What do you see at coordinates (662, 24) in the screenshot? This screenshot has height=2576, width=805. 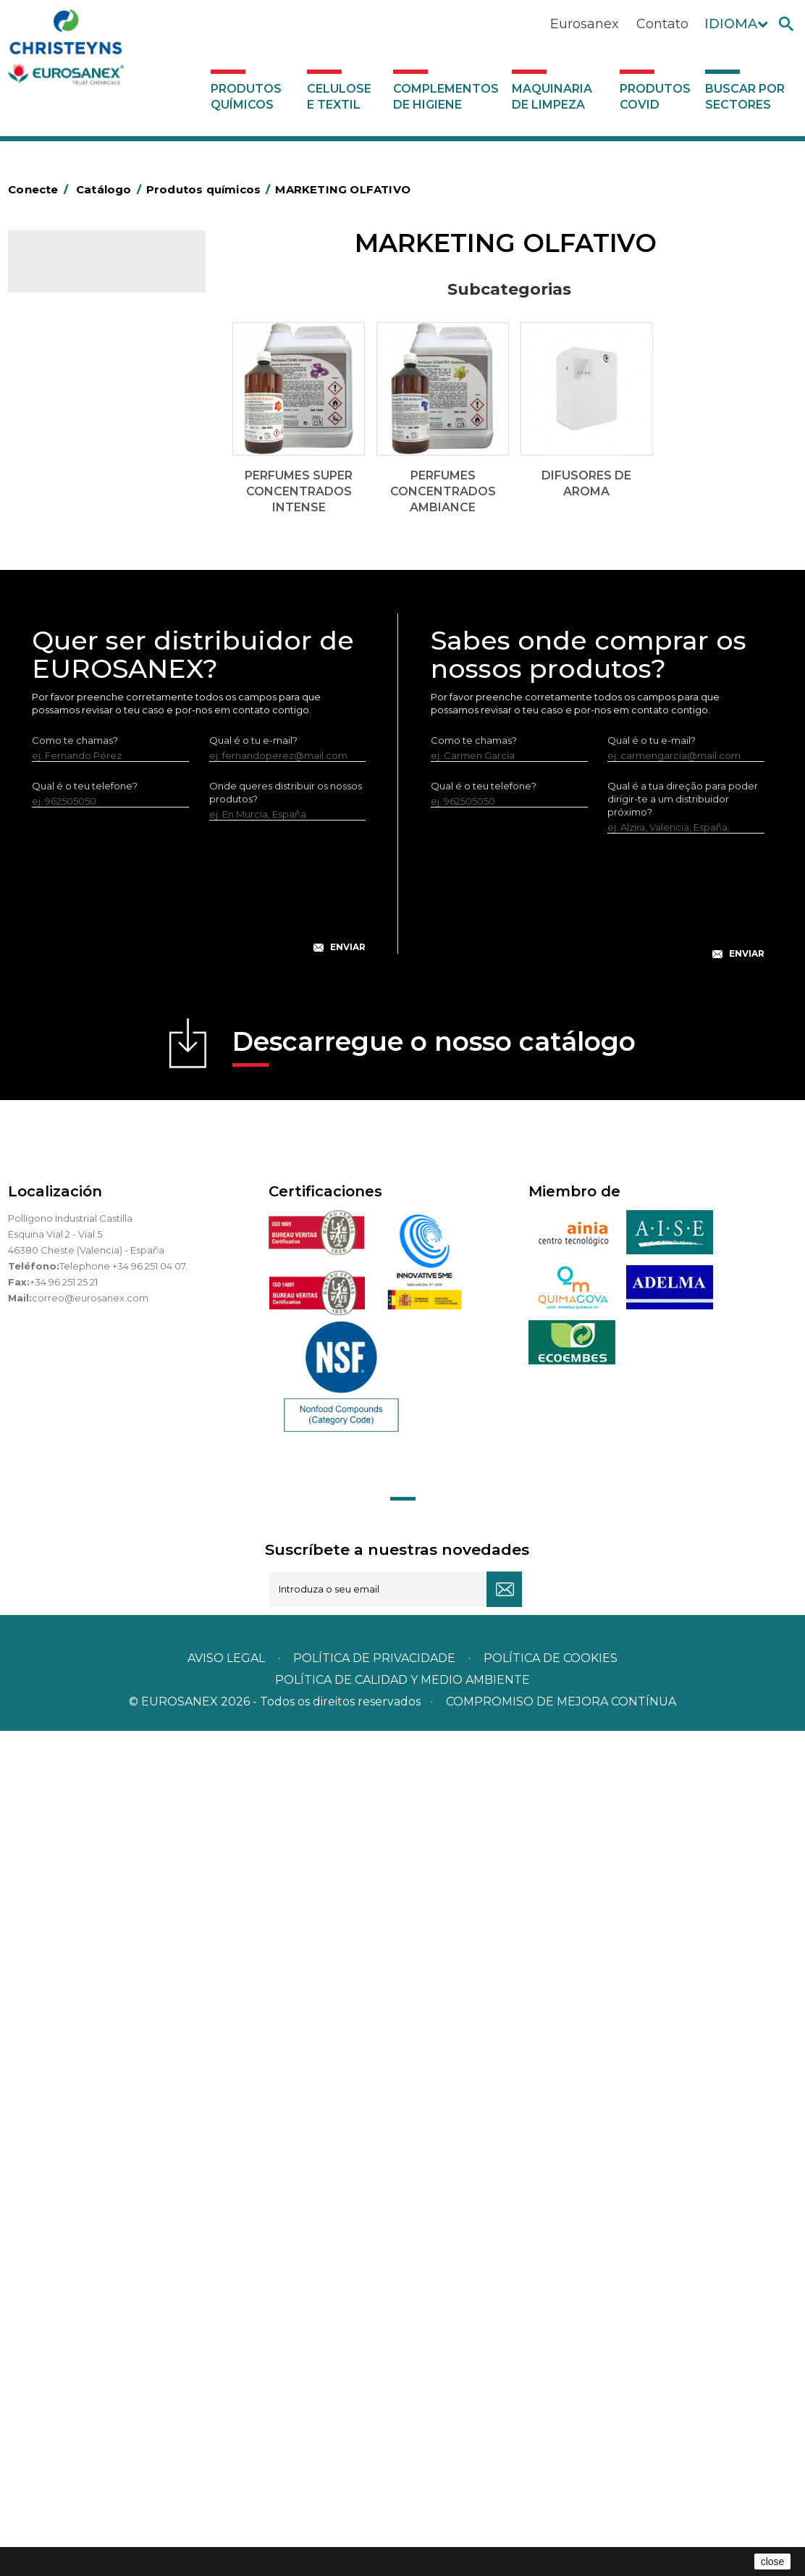 I see `Contato` at bounding box center [662, 24].